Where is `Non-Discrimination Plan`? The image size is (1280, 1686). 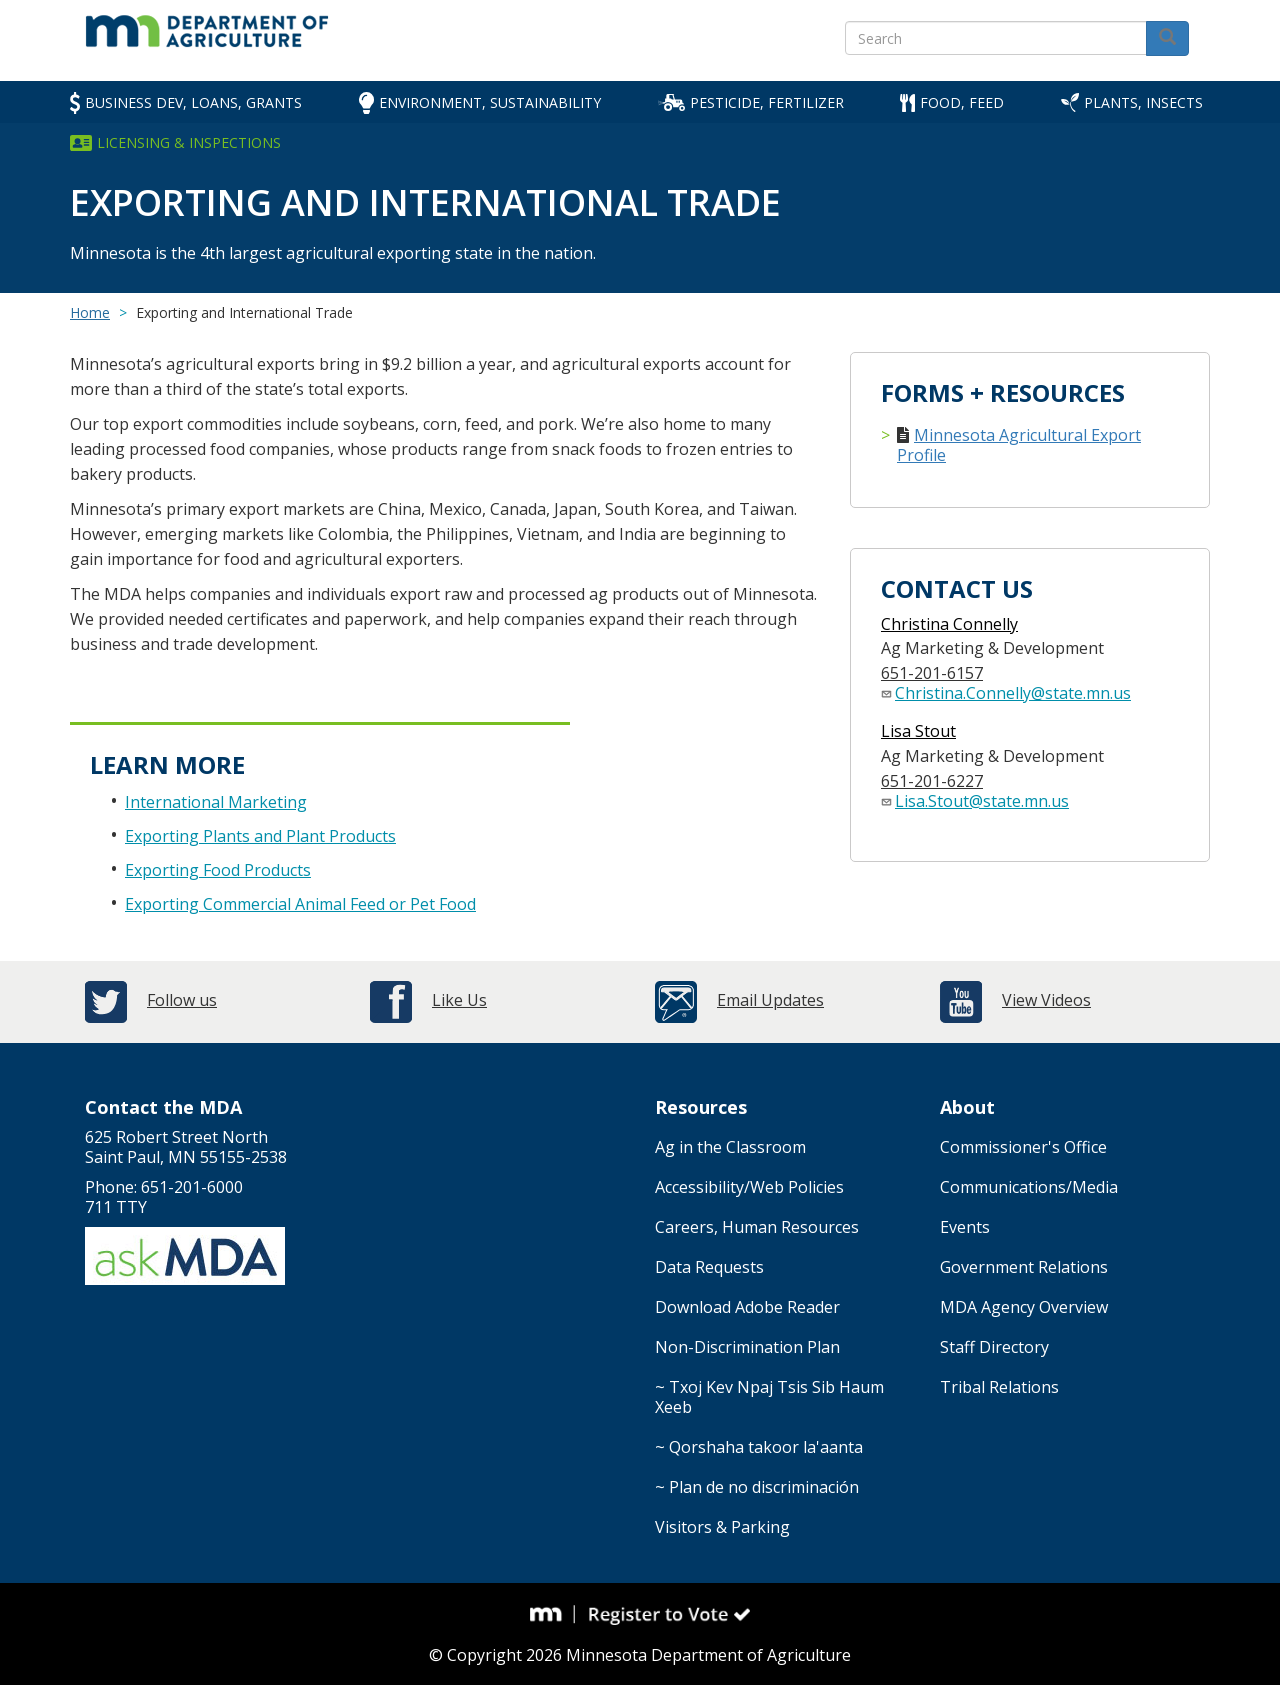
Non-Discrimination Plan is located at coordinates (747, 1347).